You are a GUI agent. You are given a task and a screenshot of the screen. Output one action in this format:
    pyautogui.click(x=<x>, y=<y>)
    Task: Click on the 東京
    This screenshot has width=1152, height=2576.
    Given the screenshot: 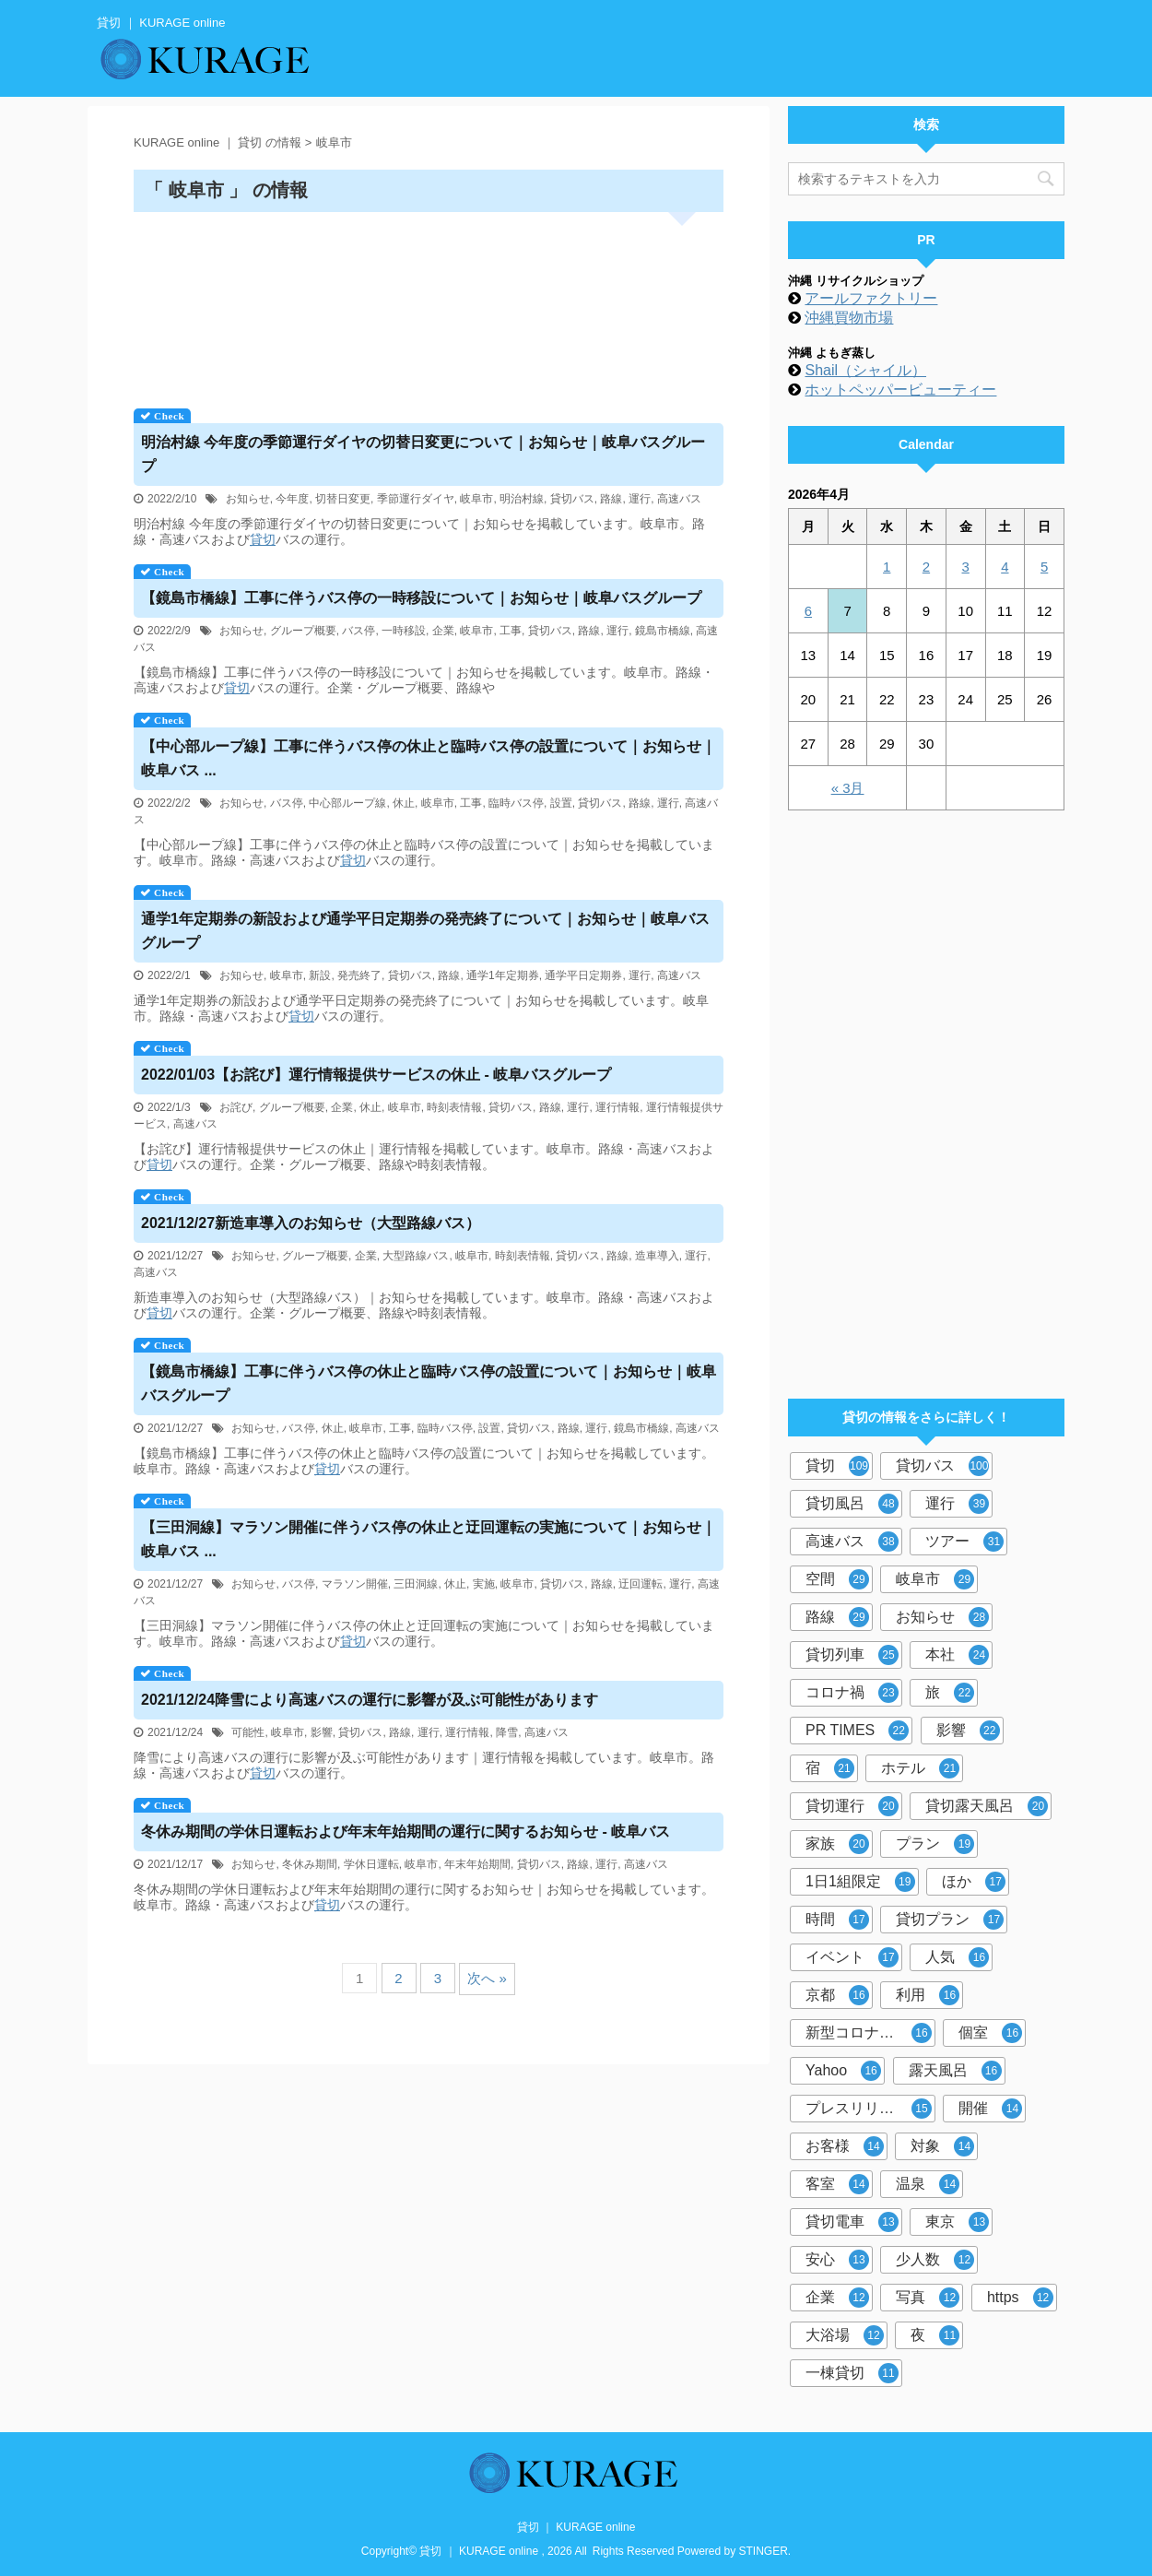 What is the action you would take?
    pyautogui.click(x=957, y=2222)
    